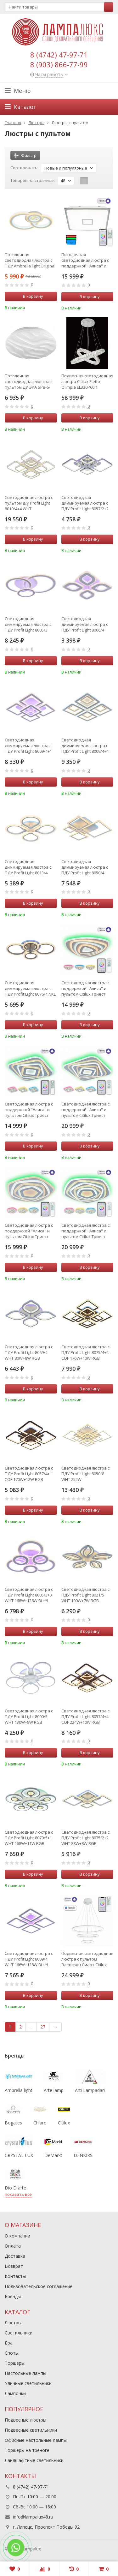 The width and height of the screenshot is (118, 2576). What do you see at coordinates (30, 260) in the screenshot?
I see `Потолочная светодиодная люстра с ПДУ Ambrella light Original FA861` at bounding box center [30, 260].